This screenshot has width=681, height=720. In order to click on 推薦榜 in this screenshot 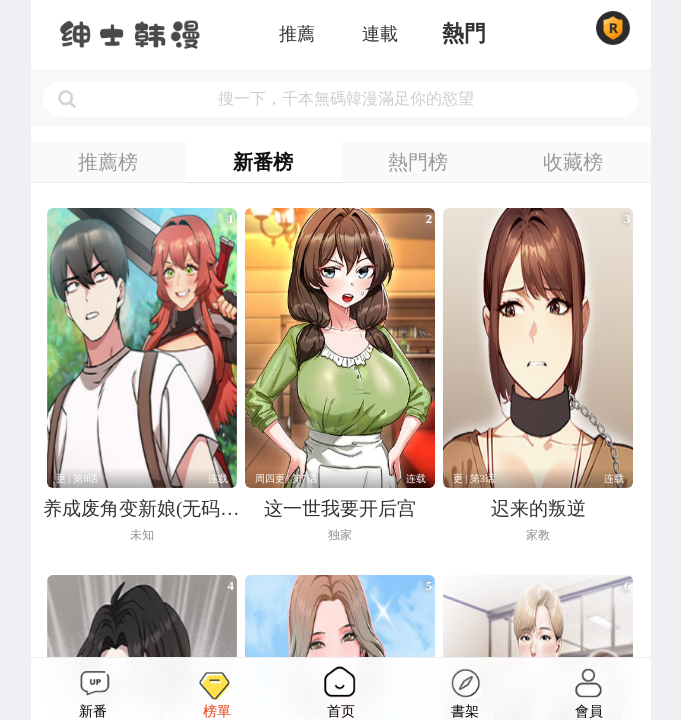, I will do `click(108, 162)`.